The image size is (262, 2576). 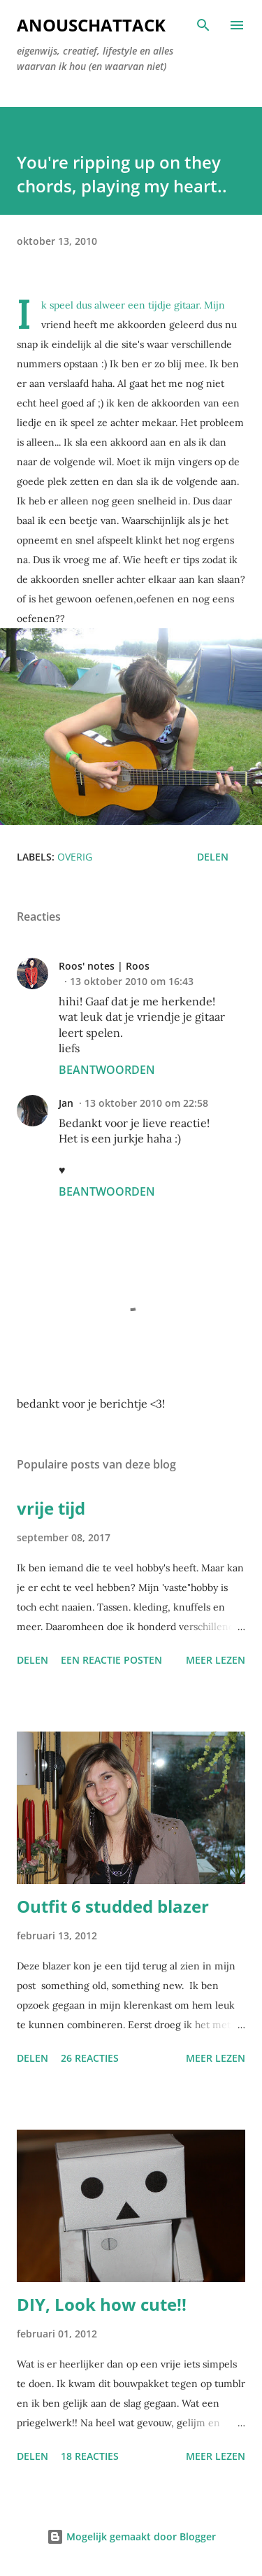 I want to click on 13 oktober 2010 om 22:58, so click(x=146, y=1103).